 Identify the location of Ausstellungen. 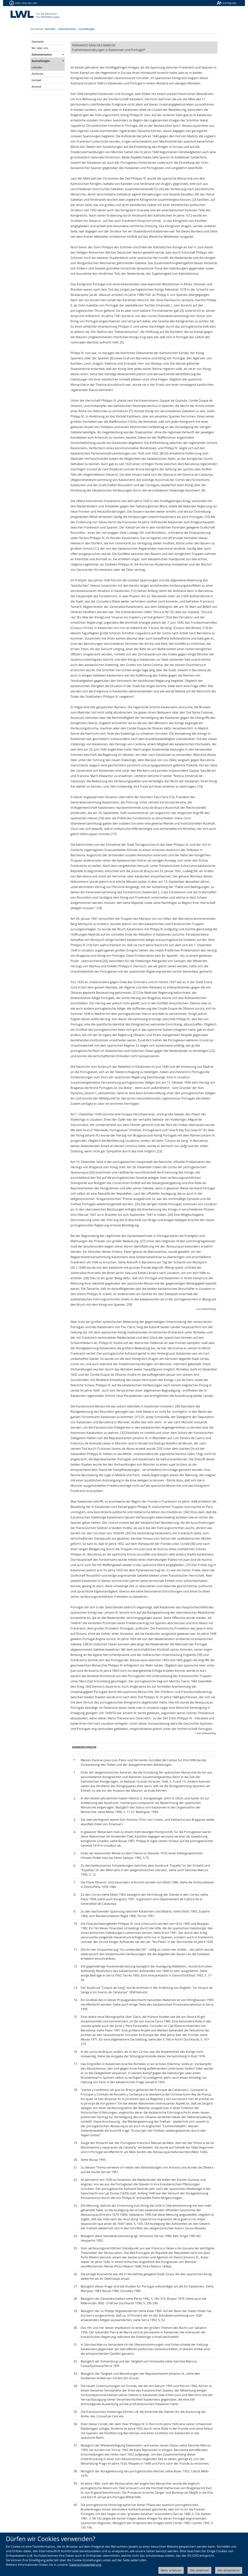
(87, 29).